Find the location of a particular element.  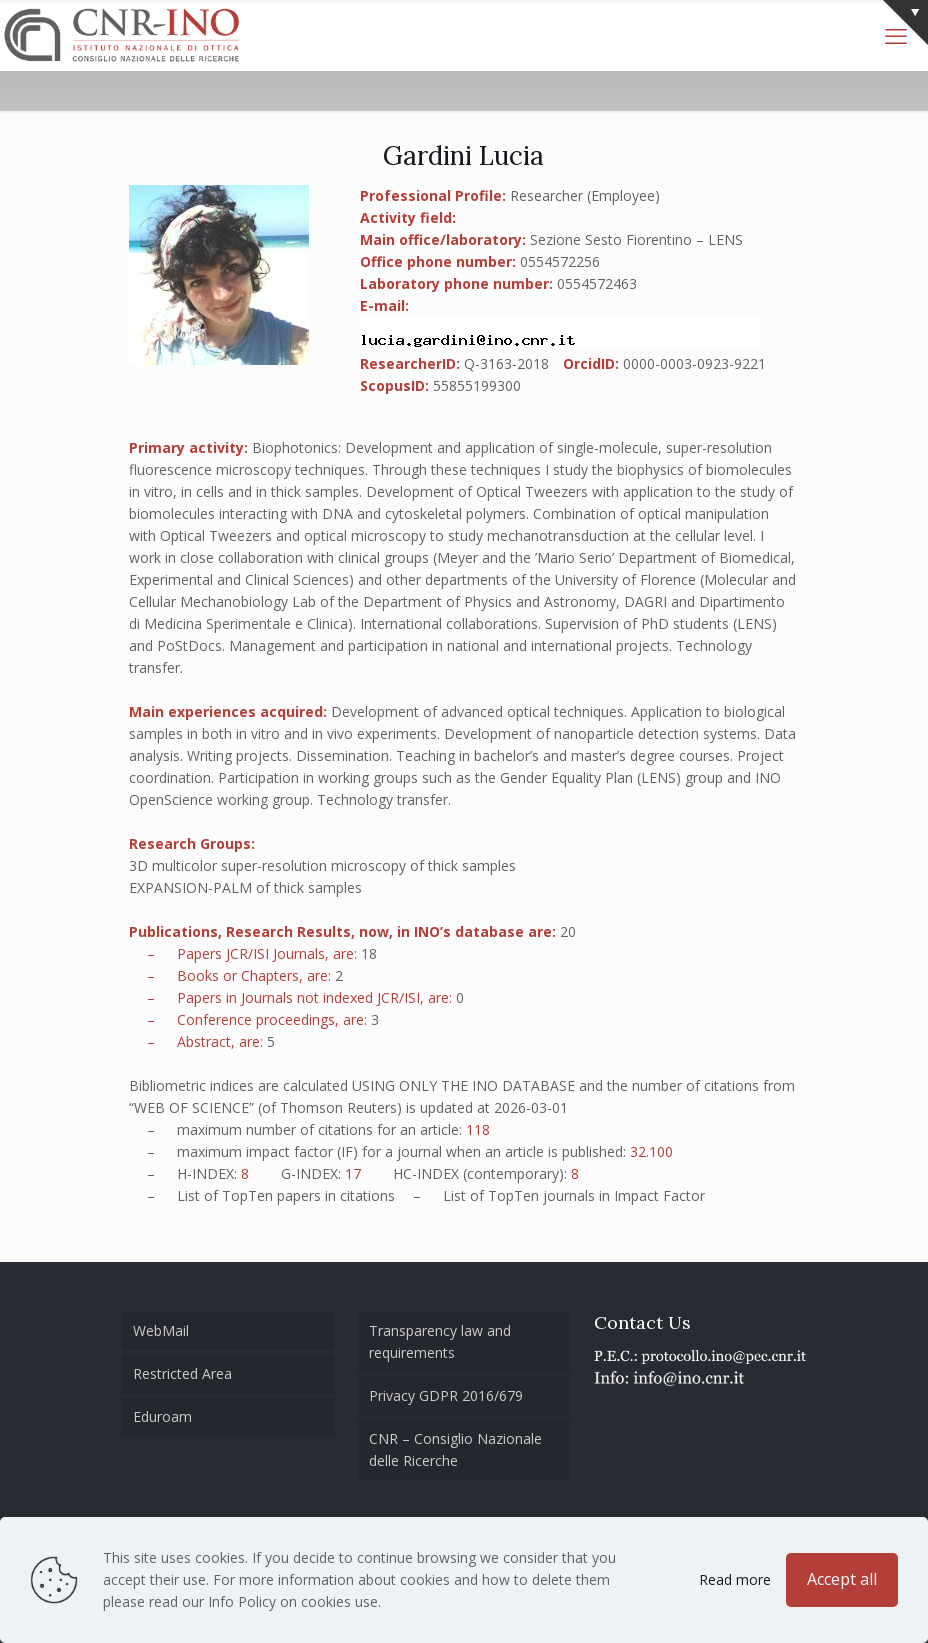

EXPANSION-PALM of thick samples is located at coordinates (245, 887).